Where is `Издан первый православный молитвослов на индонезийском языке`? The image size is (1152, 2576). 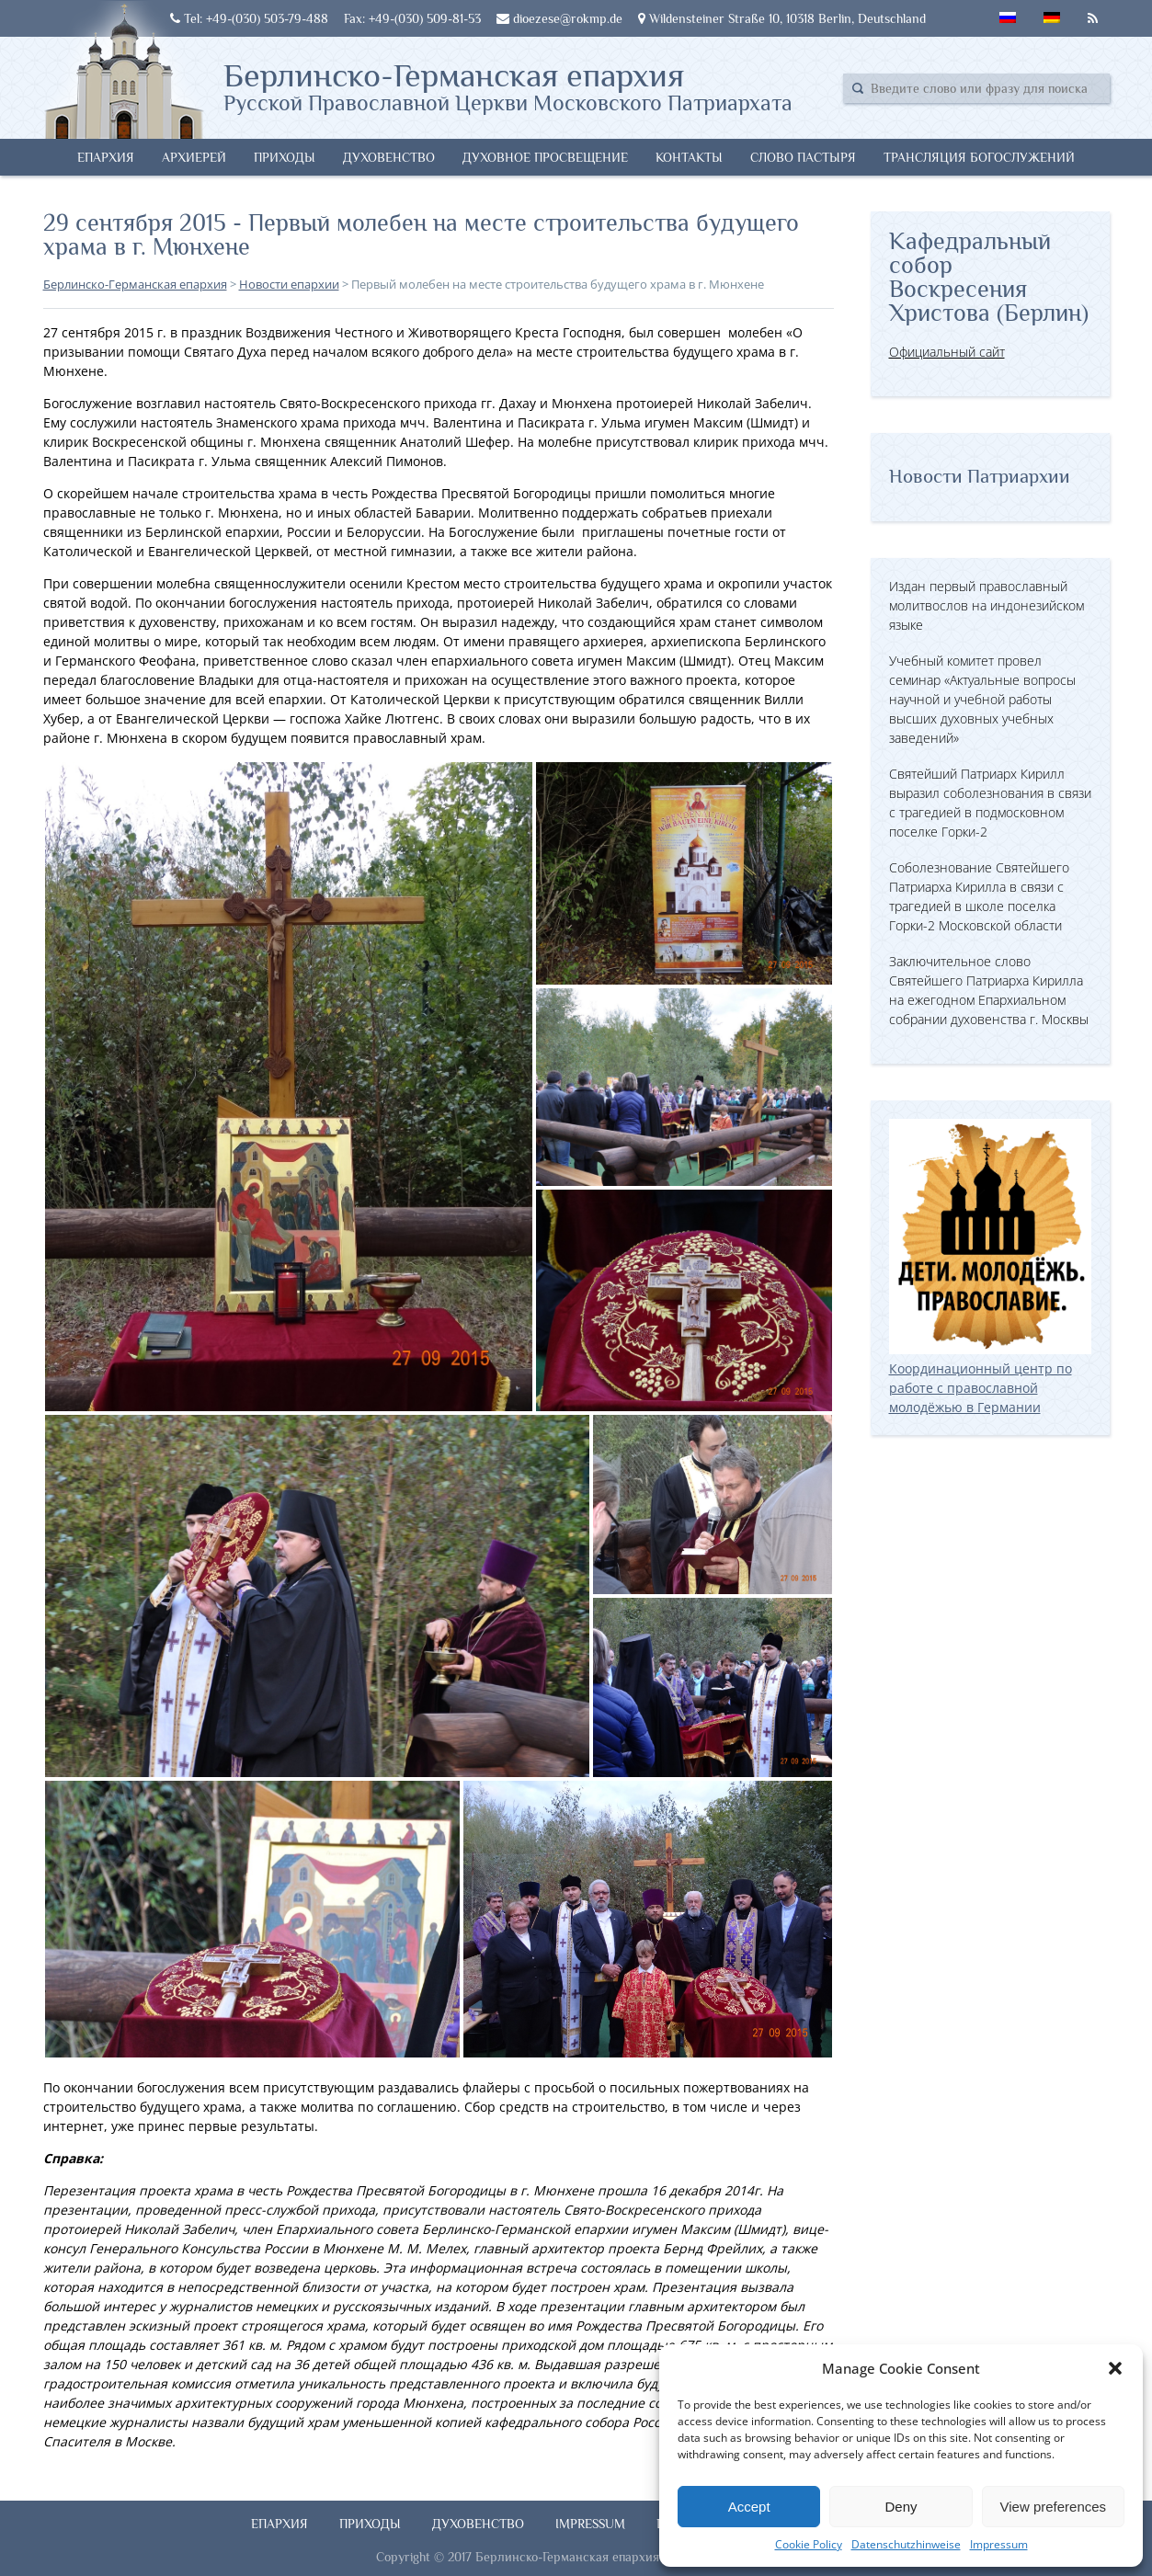
Издан первый православный молитвослов на индонезийском языке is located at coordinates (986, 605).